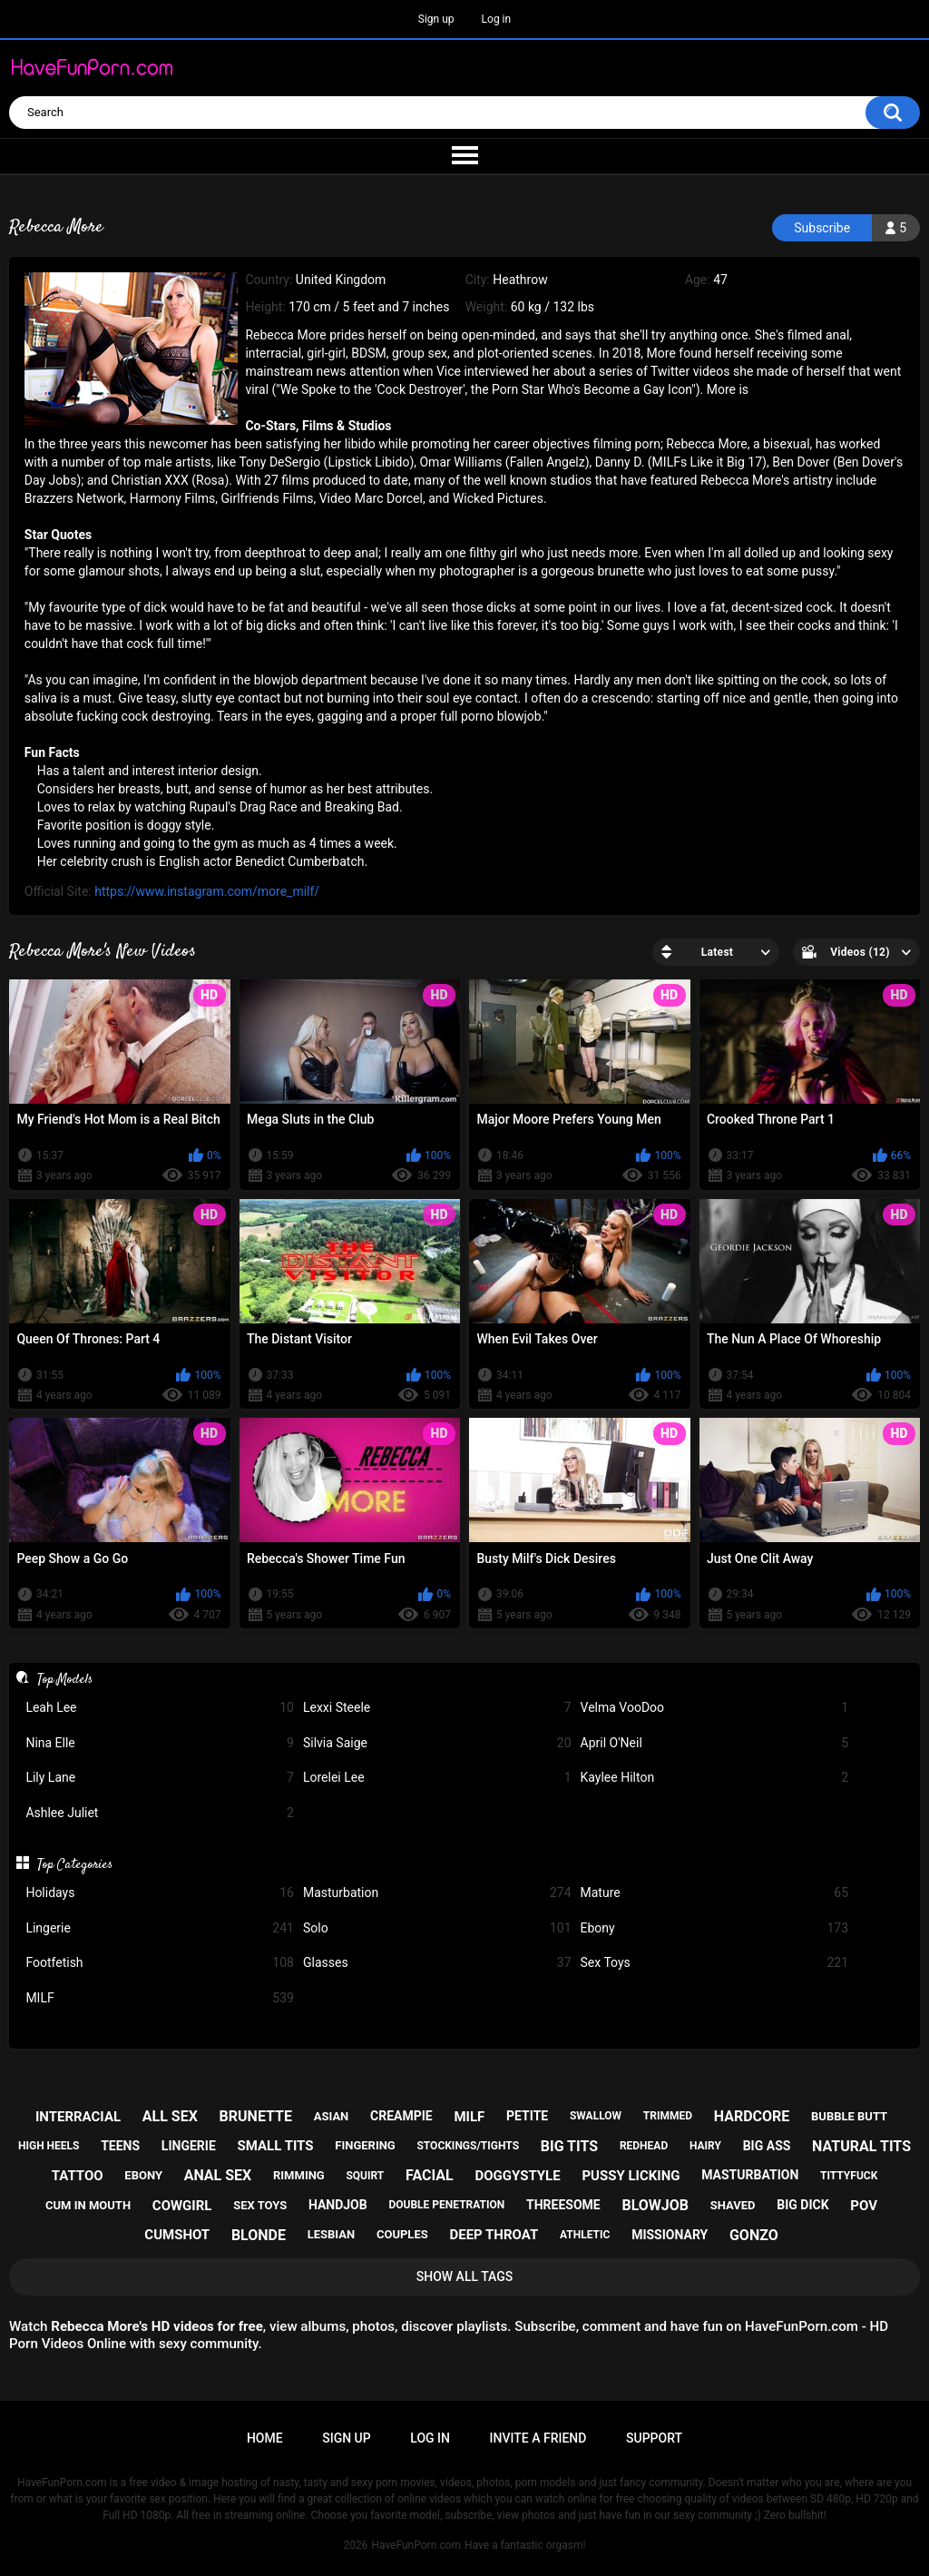 The image size is (929, 2576). What do you see at coordinates (365, 2145) in the screenshot?
I see `fingering` at bounding box center [365, 2145].